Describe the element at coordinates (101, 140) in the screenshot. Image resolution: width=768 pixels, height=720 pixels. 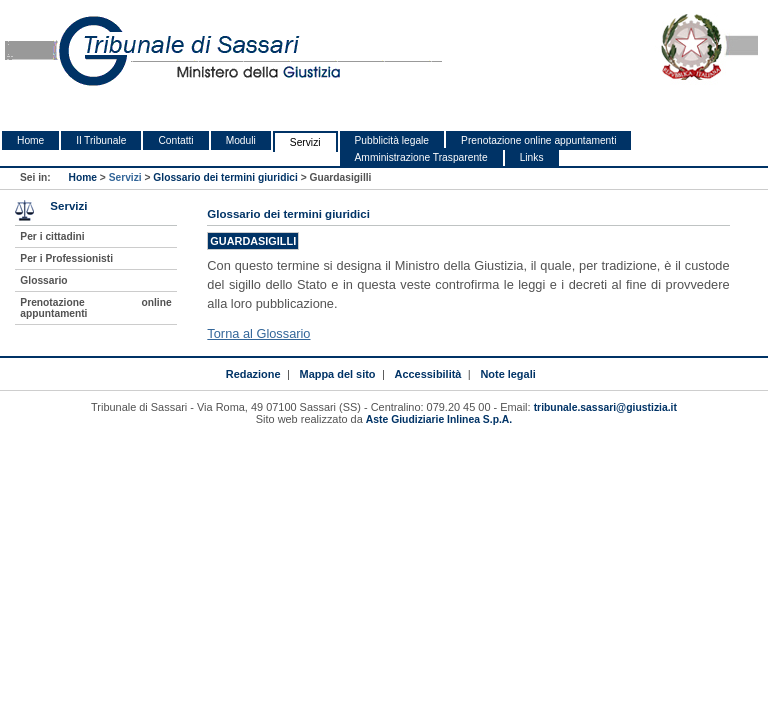
I see `Il Tribunale` at that location.